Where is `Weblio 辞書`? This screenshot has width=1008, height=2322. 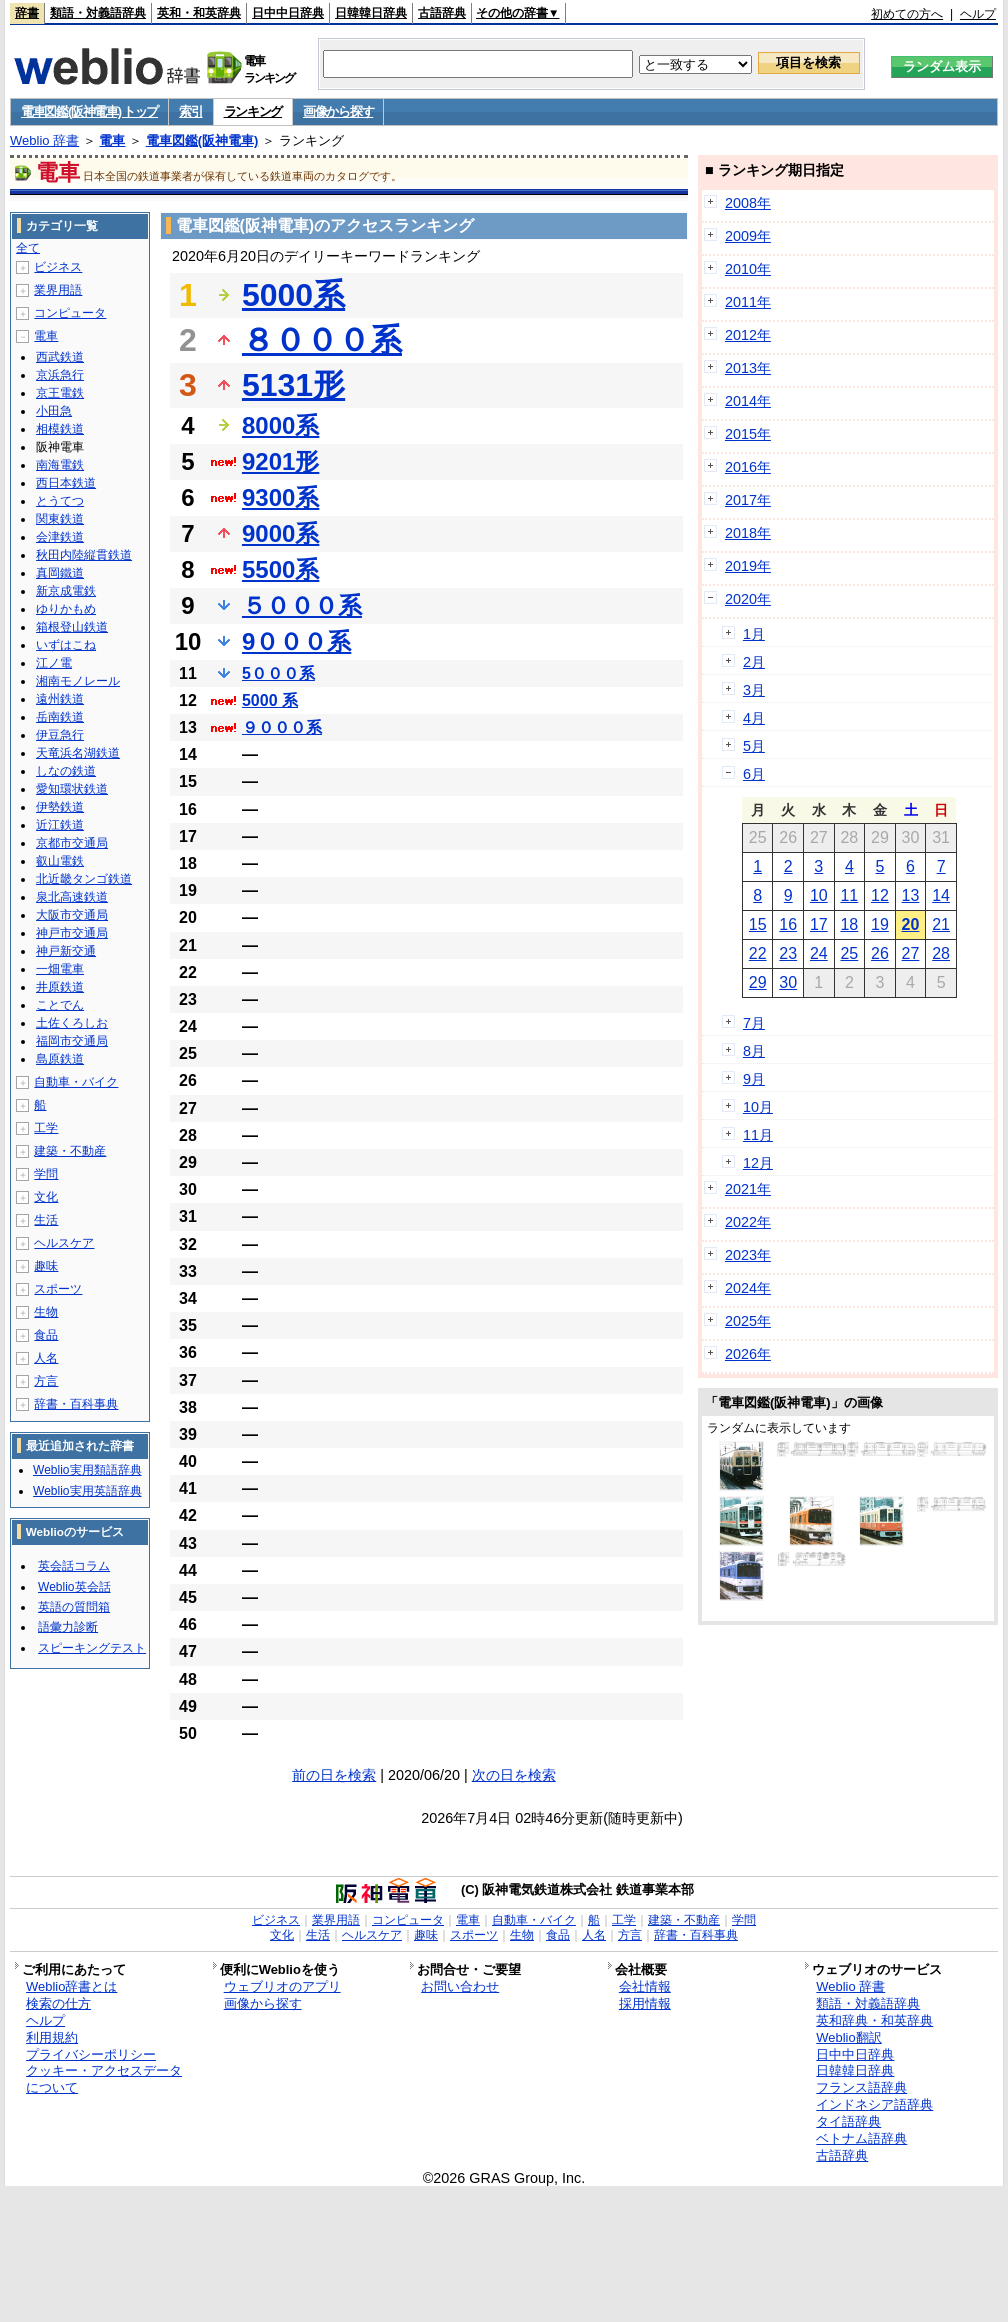 Weblio 辞書 is located at coordinates (44, 140).